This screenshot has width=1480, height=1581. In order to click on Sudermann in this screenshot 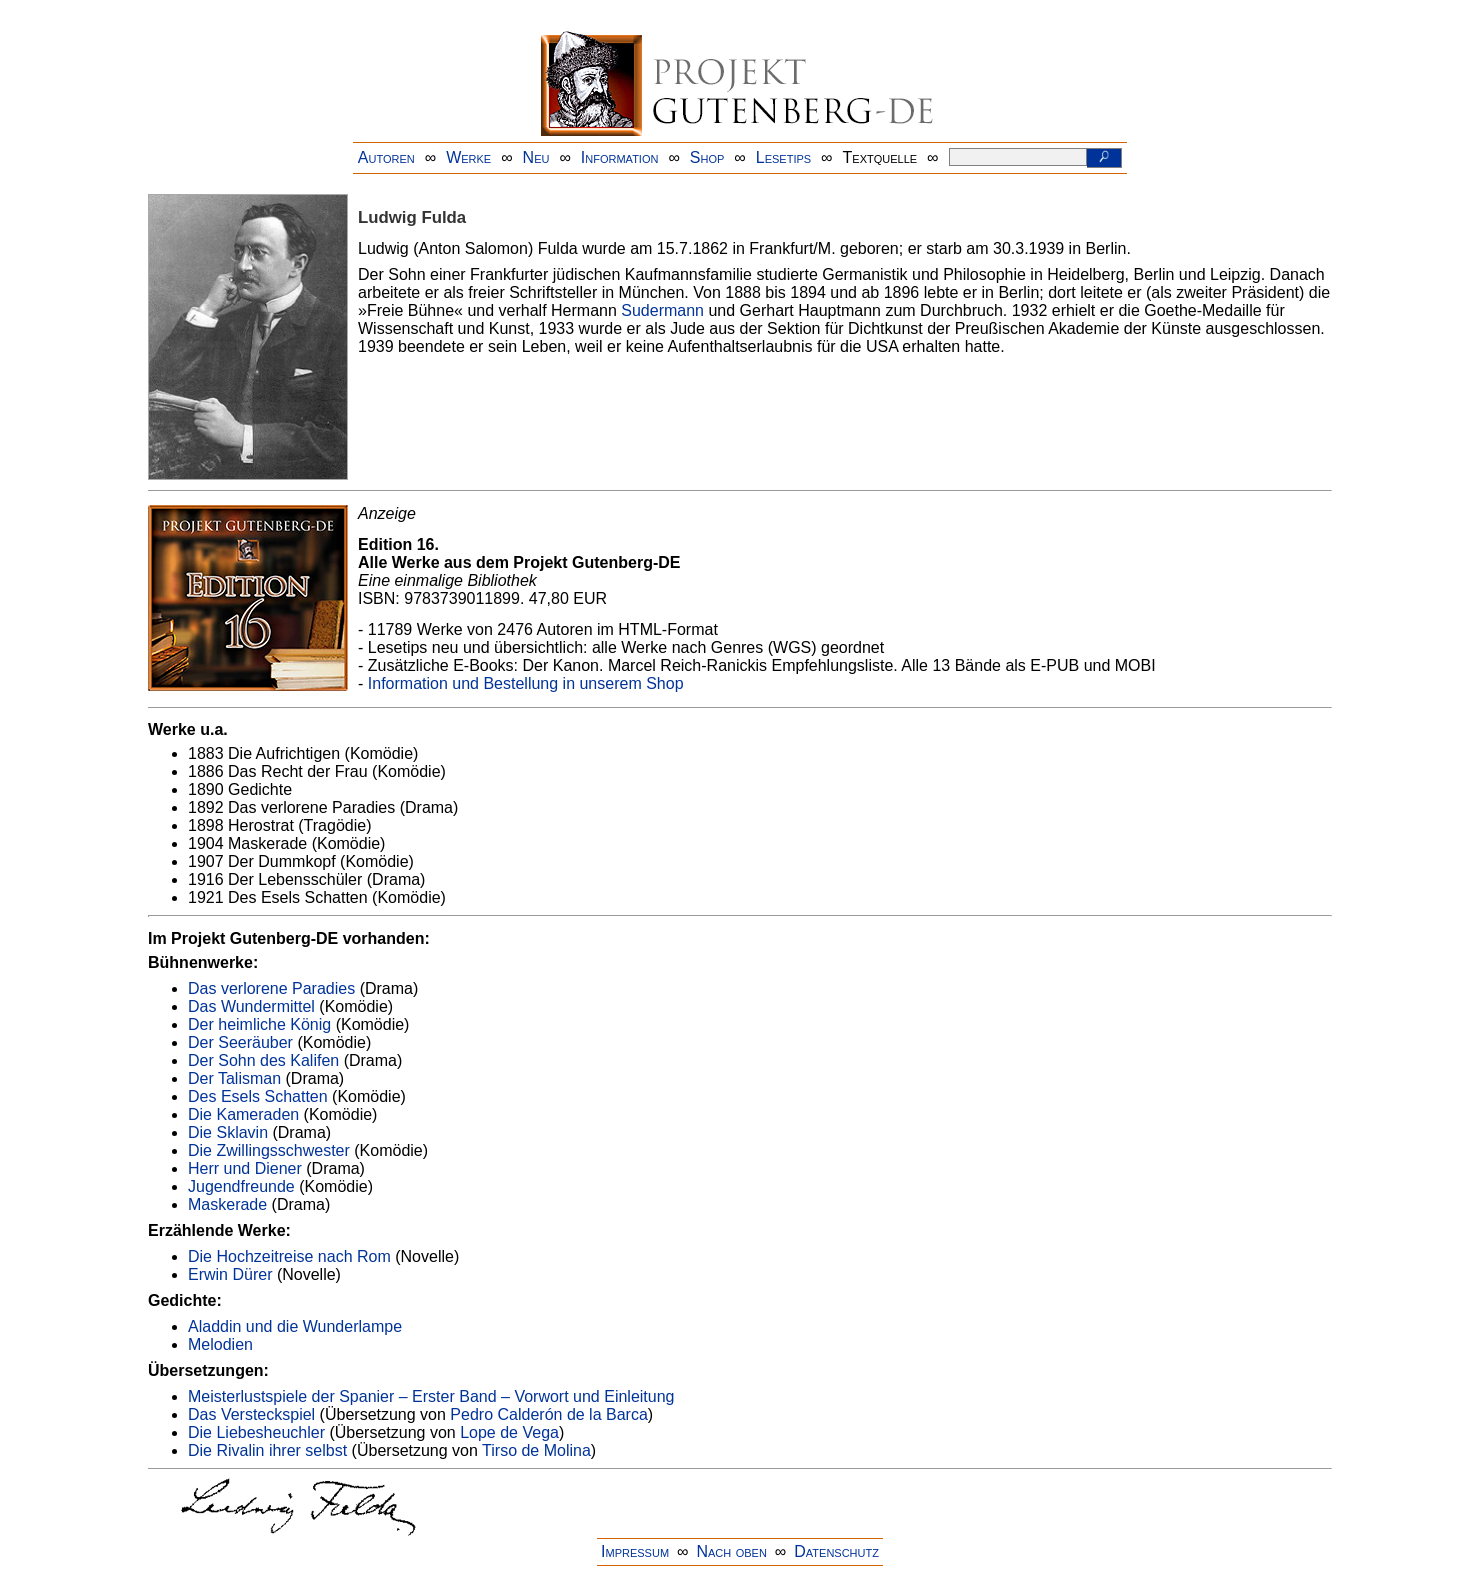, I will do `click(662, 310)`.